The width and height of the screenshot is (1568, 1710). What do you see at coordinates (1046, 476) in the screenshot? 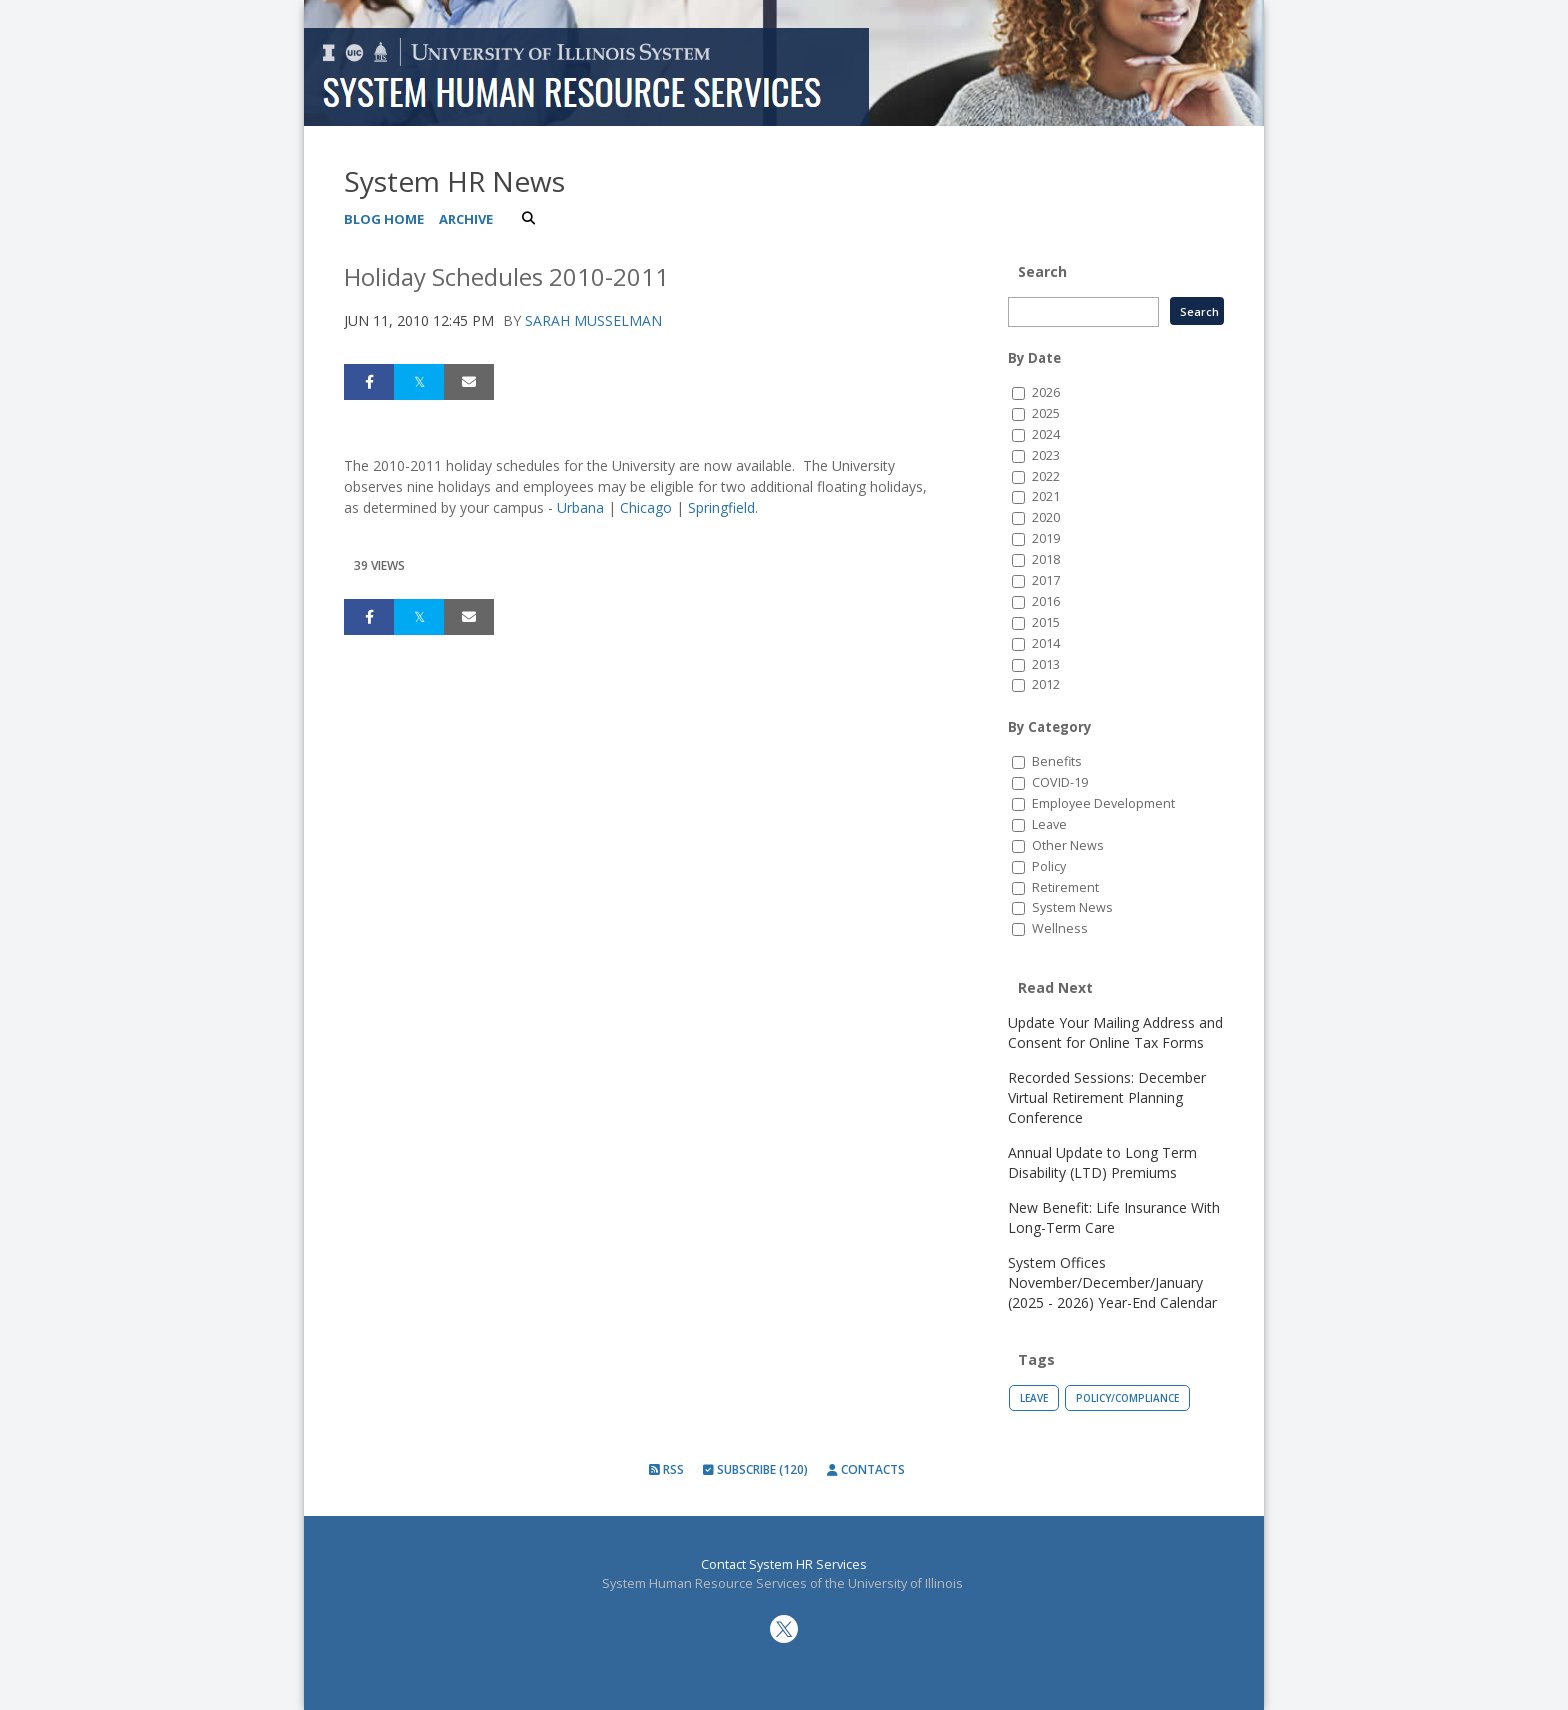
I see `2022` at bounding box center [1046, 476].